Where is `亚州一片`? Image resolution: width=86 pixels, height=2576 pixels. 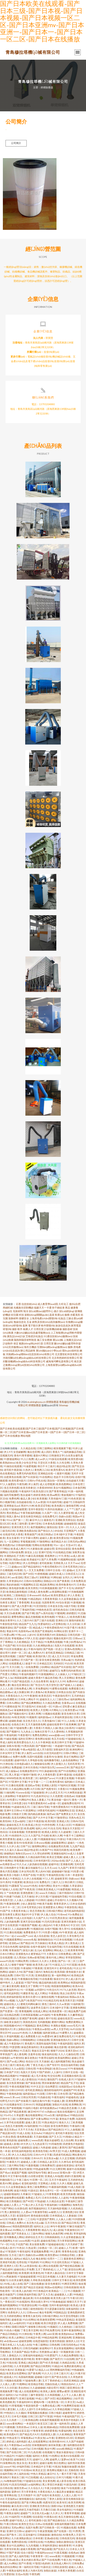
亚州一片 is located at coordinates (63, 1527).